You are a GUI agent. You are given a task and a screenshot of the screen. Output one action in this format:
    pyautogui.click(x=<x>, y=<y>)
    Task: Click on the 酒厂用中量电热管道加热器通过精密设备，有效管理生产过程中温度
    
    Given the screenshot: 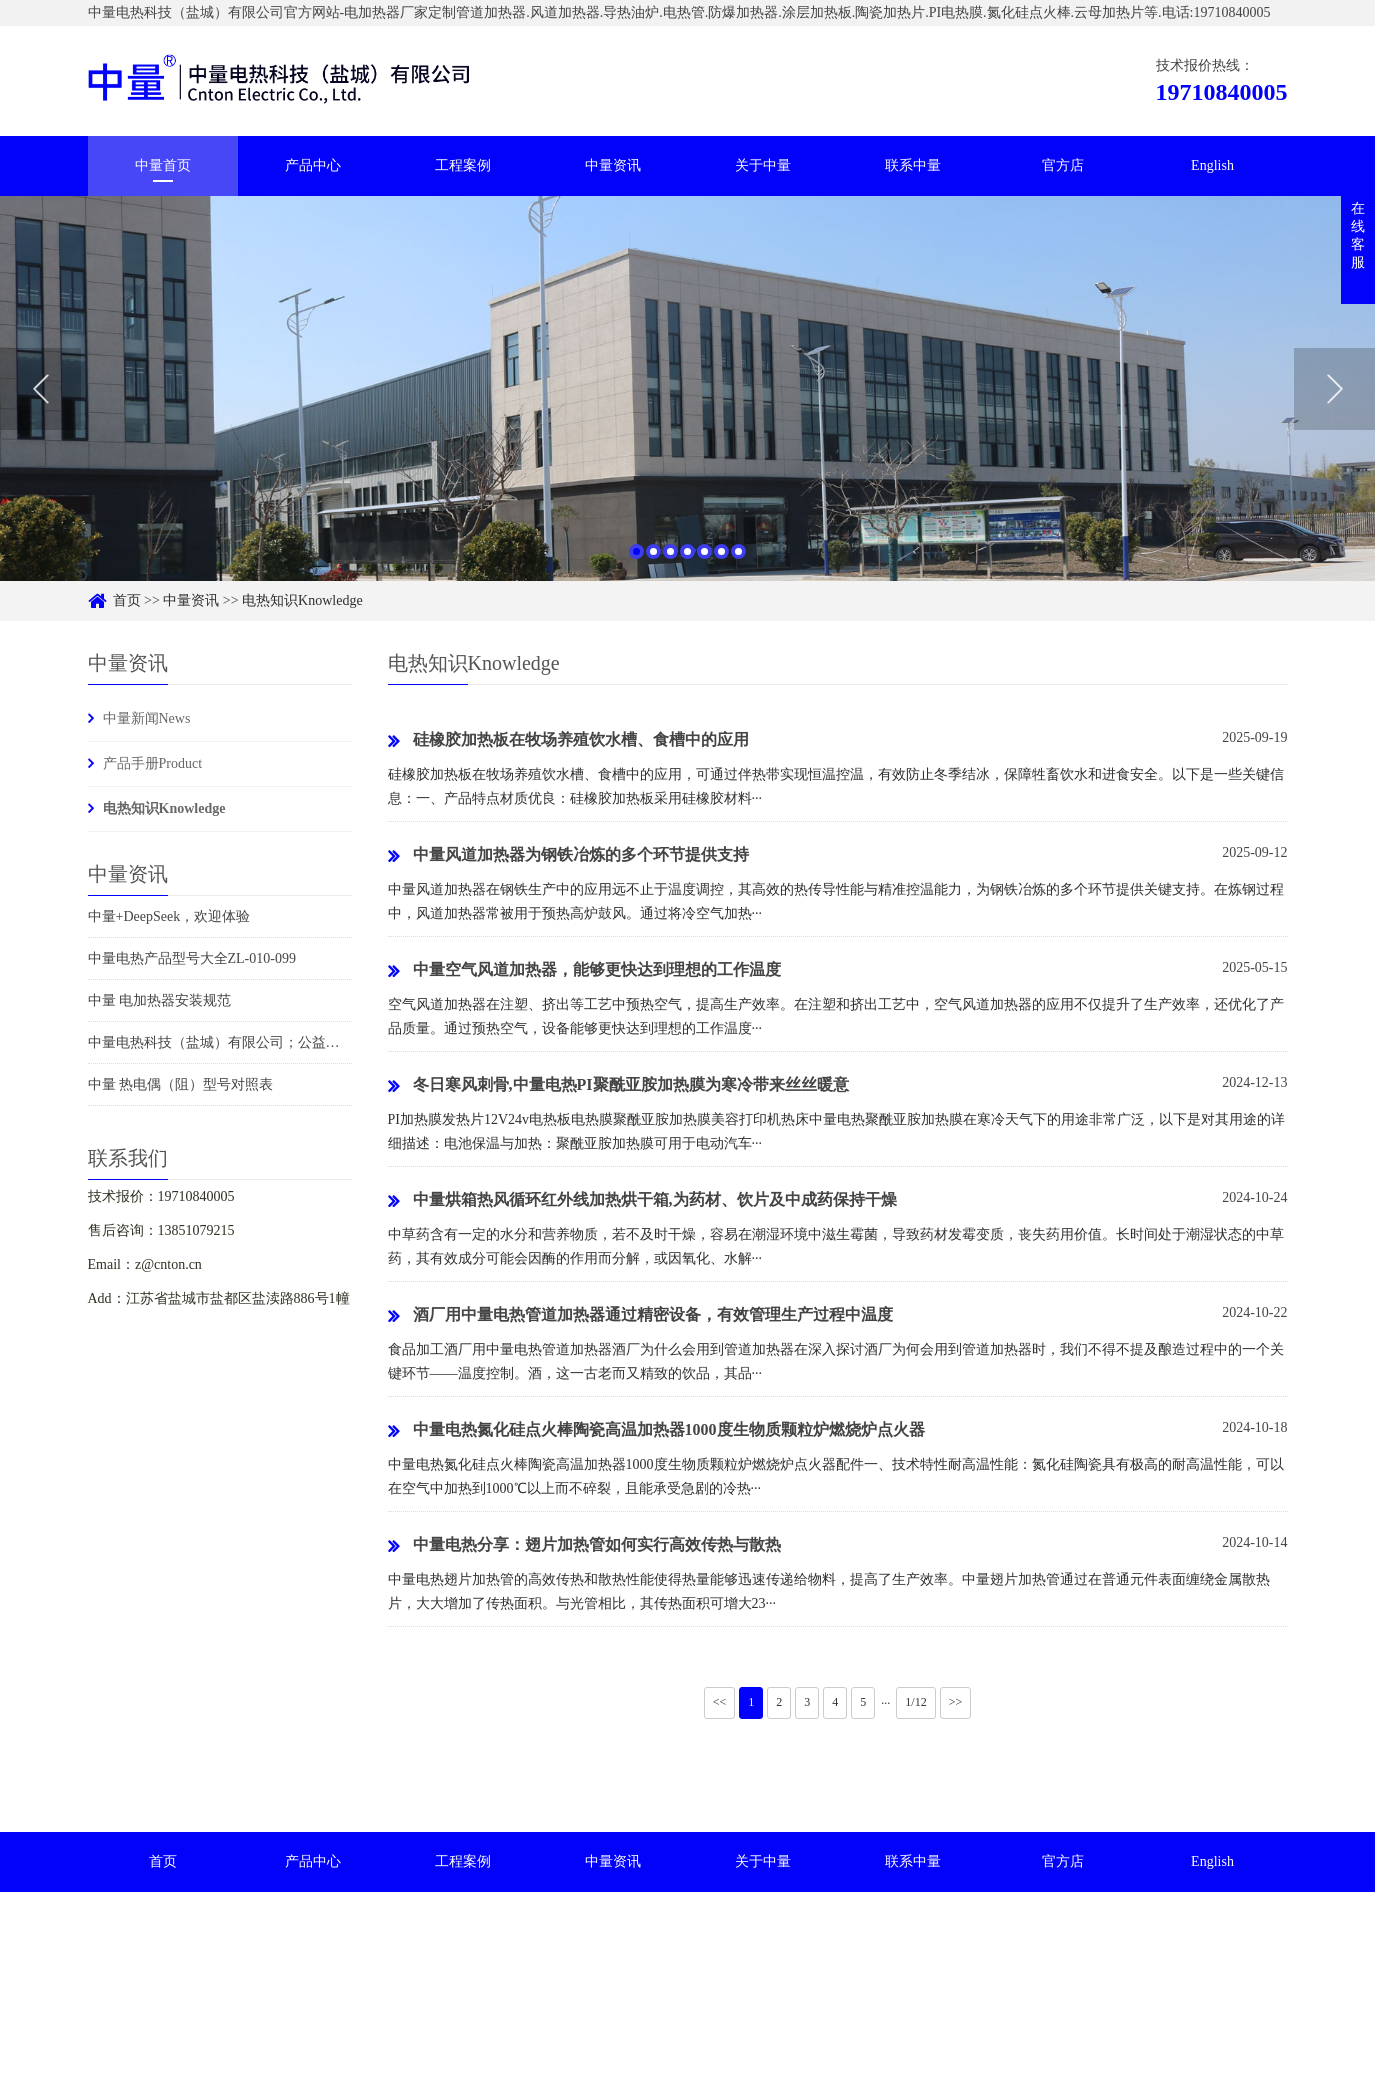 What is the action you would take?
    pyautogui.click(x=640, y=1316)
    